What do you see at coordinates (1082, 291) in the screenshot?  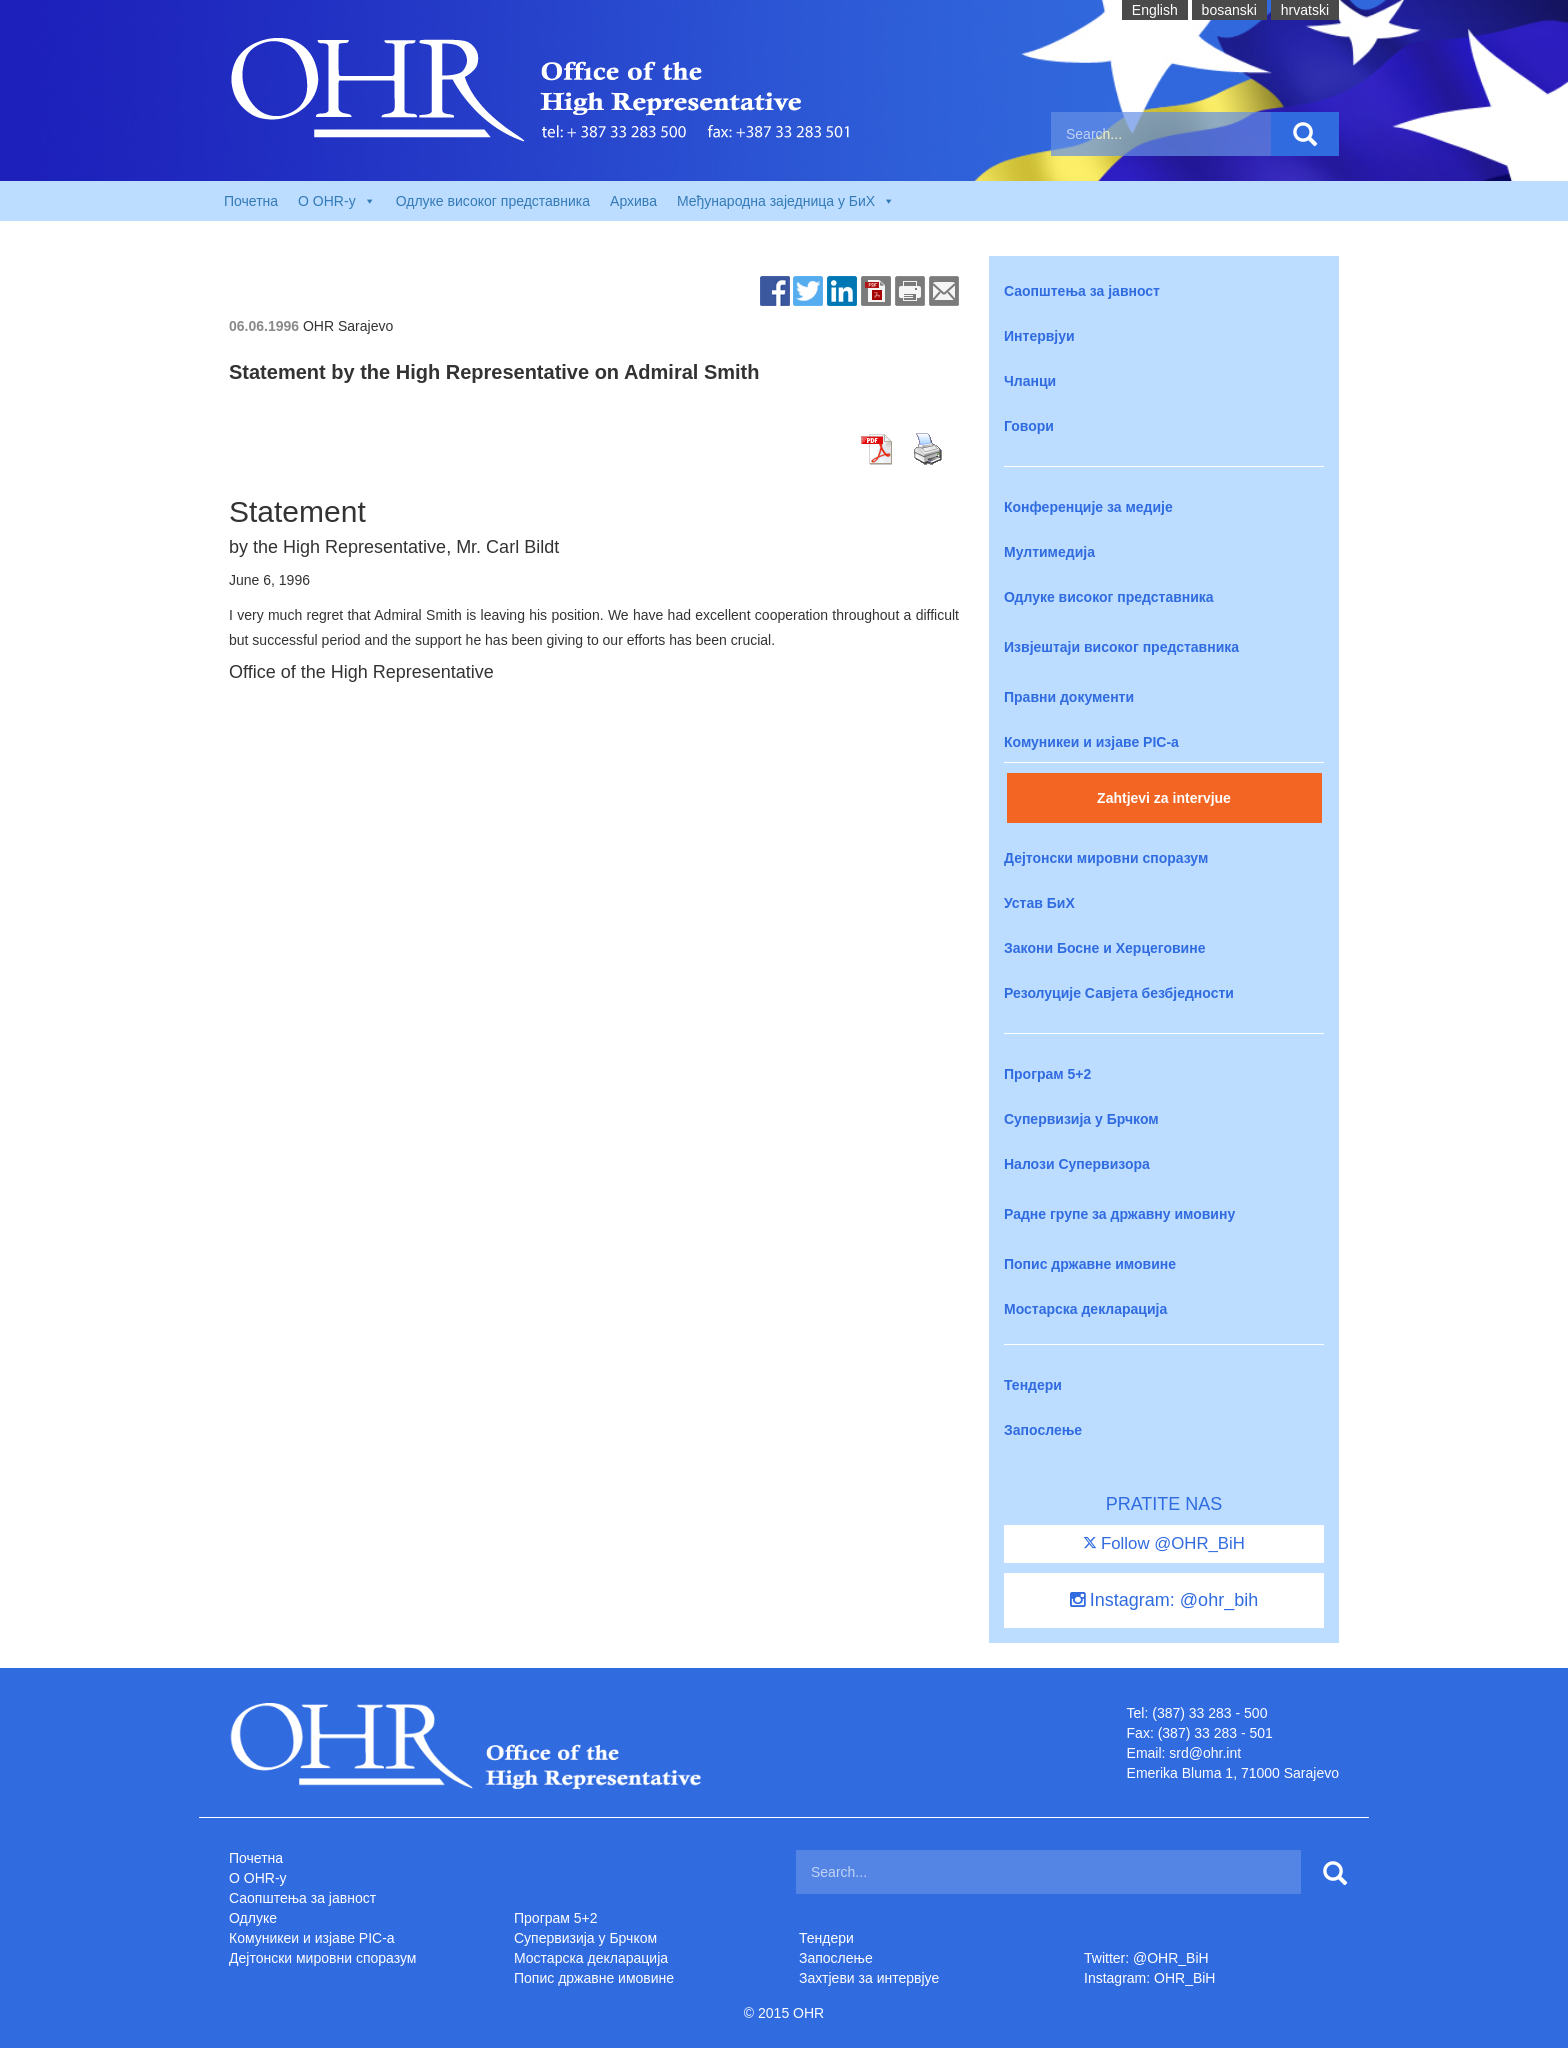 I see `Саопштења за јавност` at bounding box center [1082, 291].